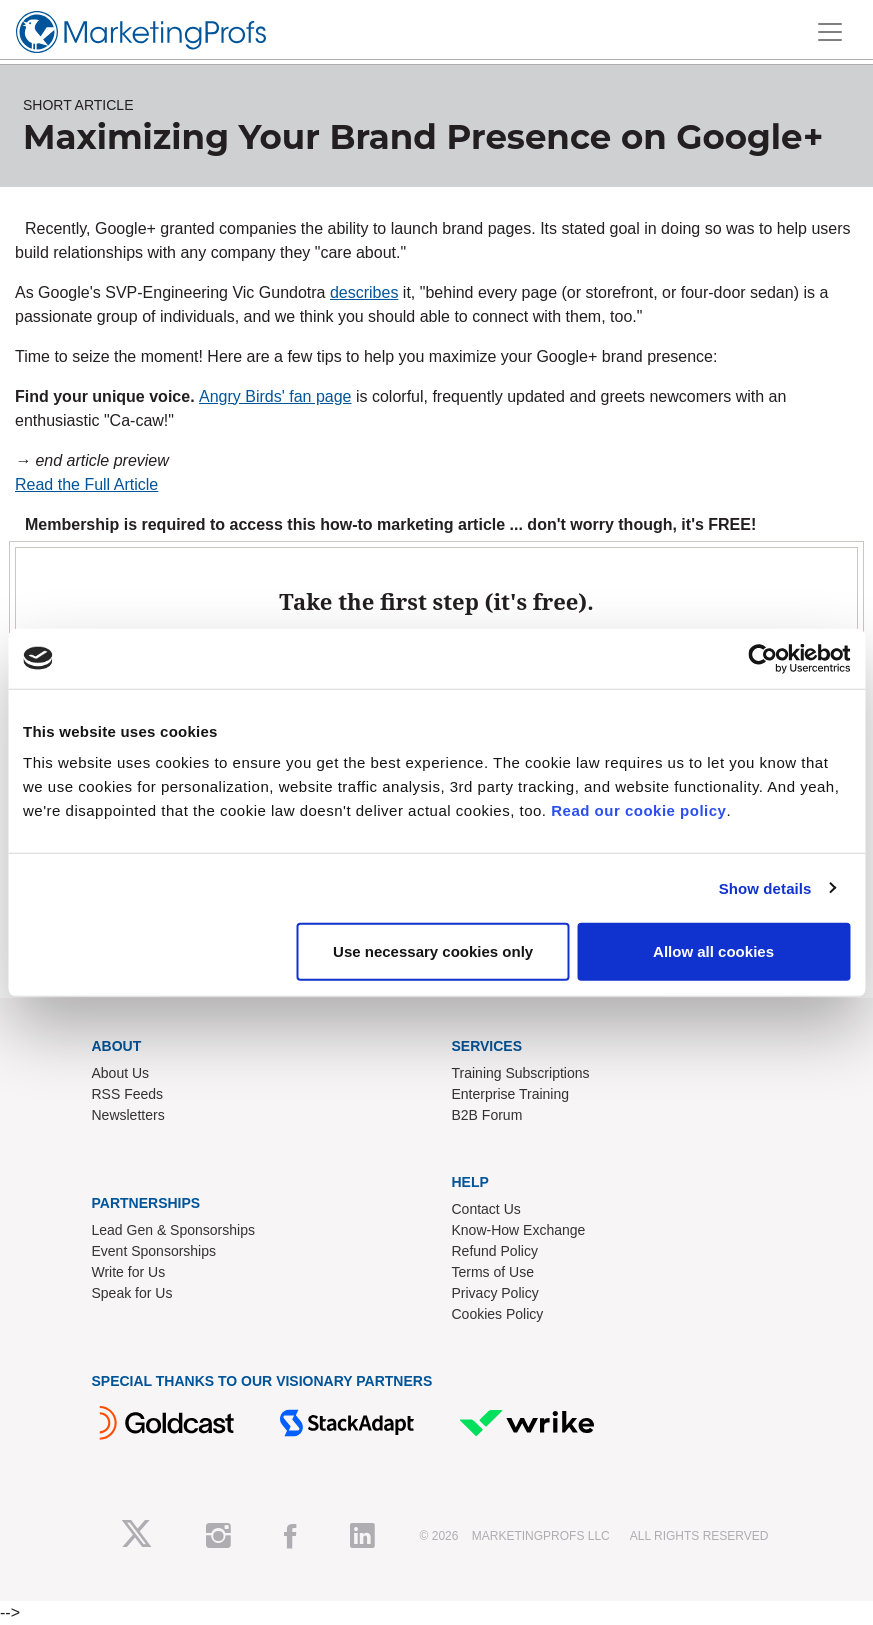 The width and height of the screenshot is (873, 1625). I want to click on RSS Feeds, so click(128, 1094).